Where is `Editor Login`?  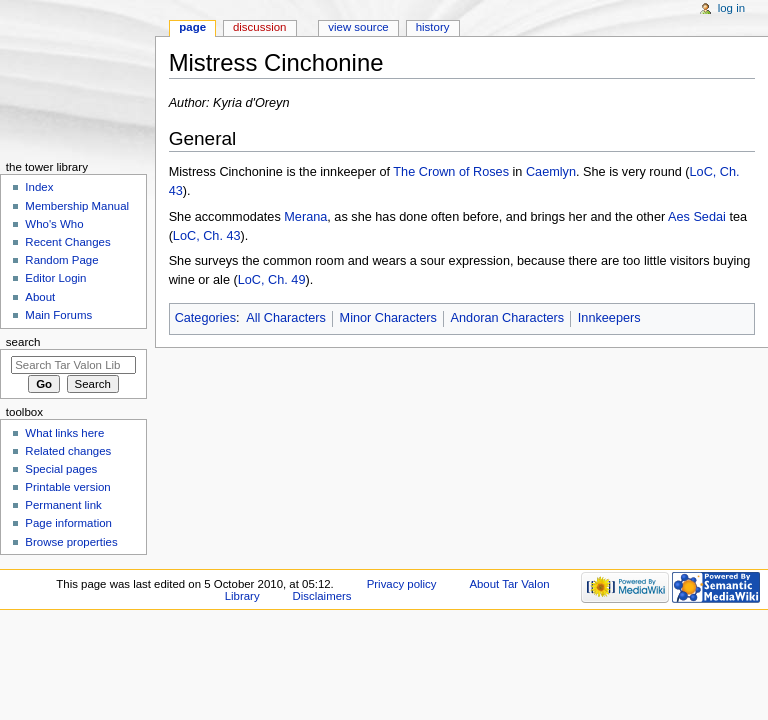 Editor Login is located at coordinates (55, 278).